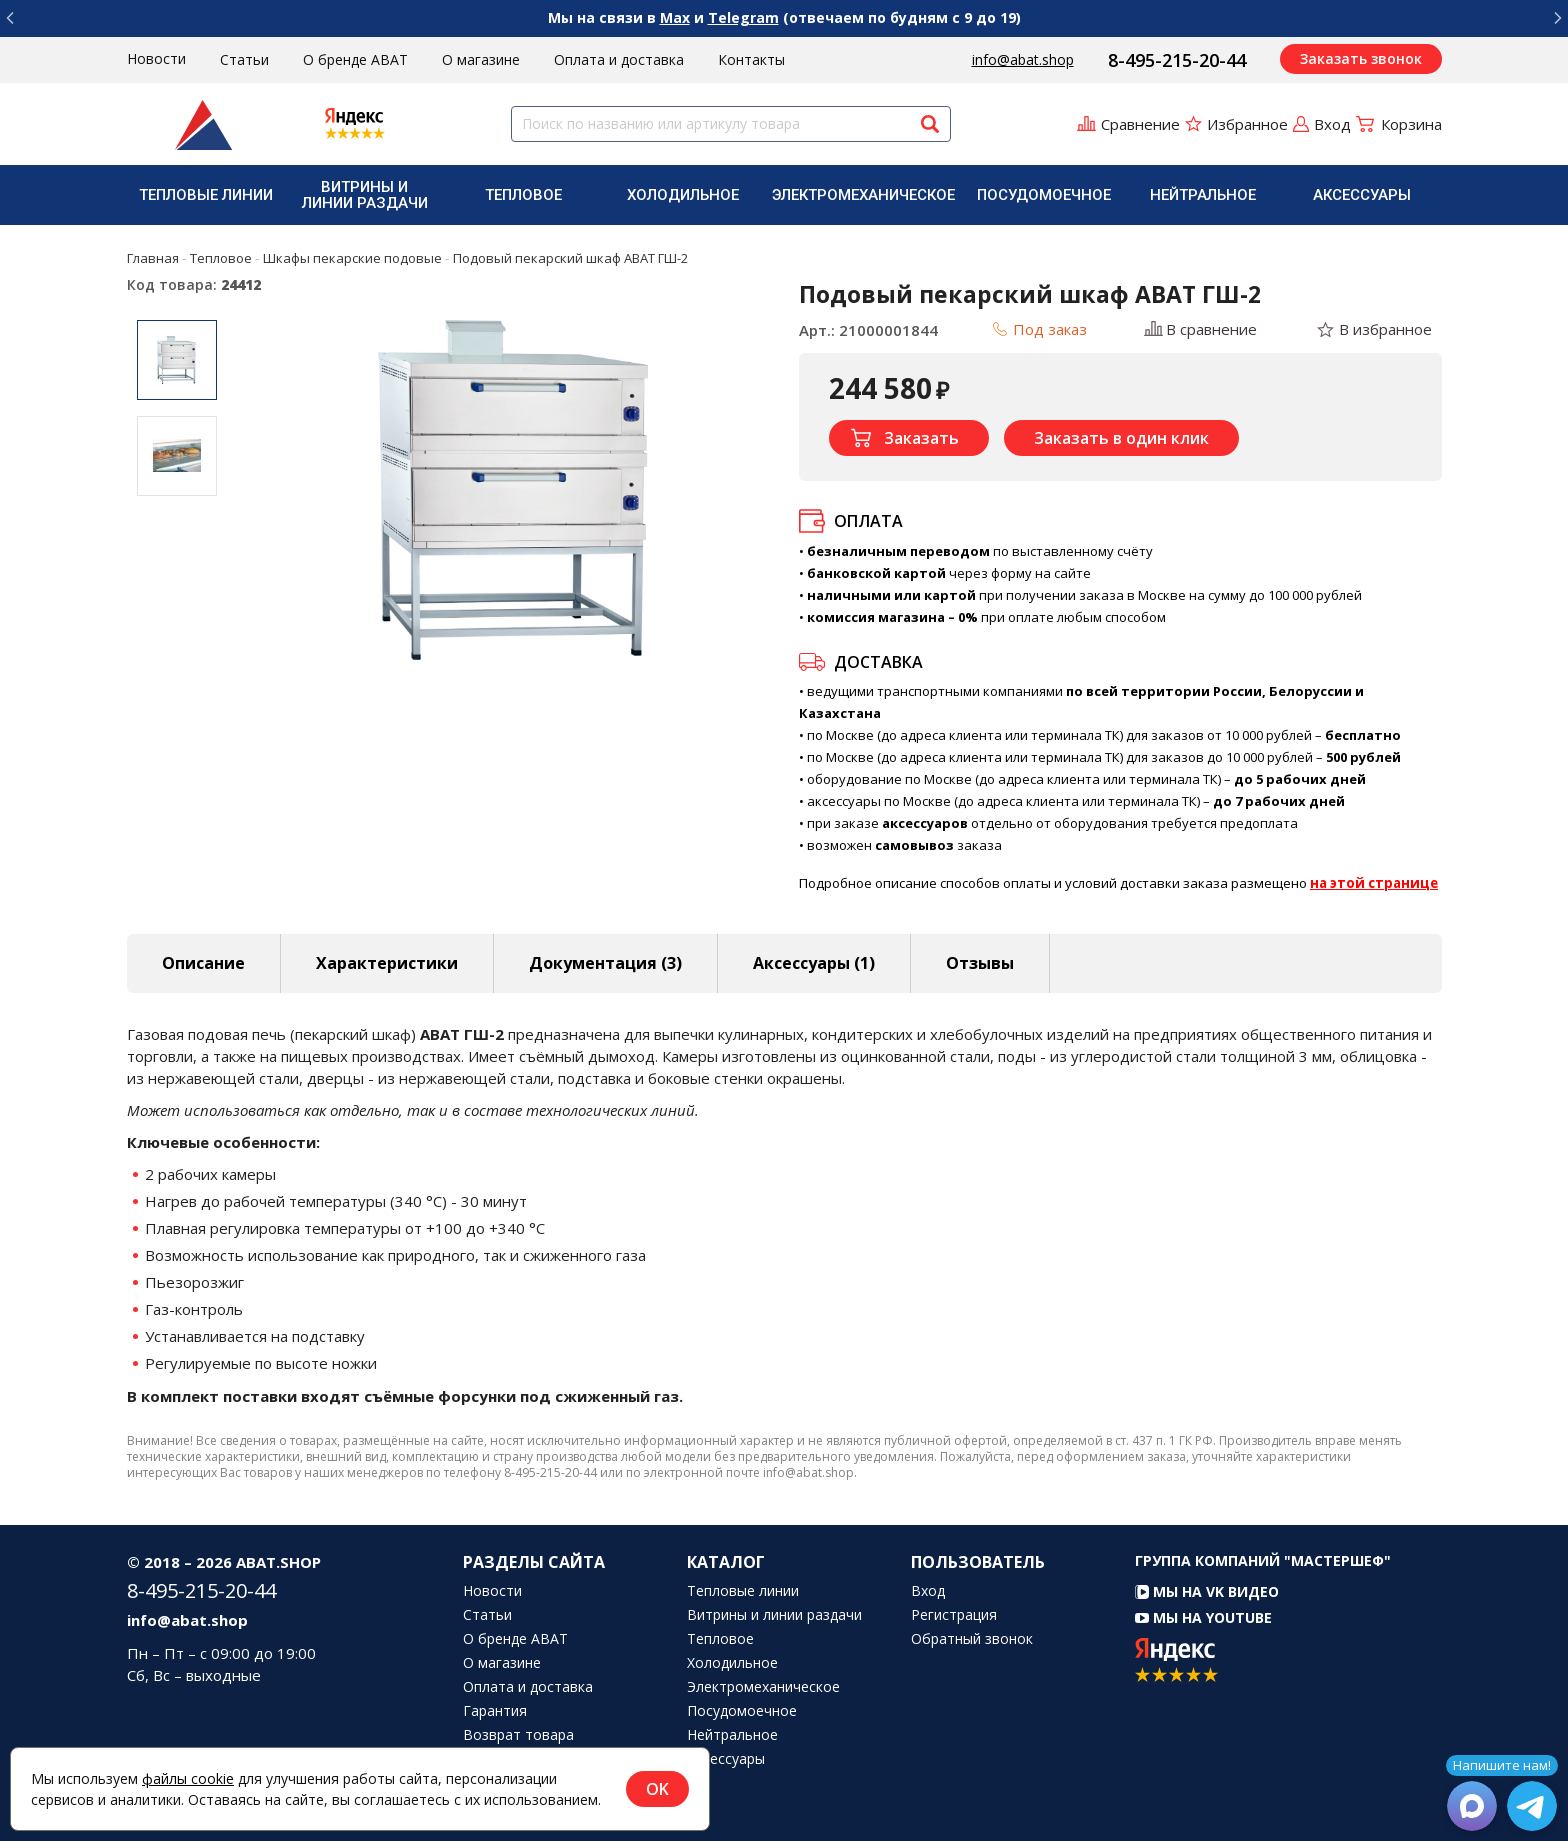  I want to click on OK, so click(657, 1789).